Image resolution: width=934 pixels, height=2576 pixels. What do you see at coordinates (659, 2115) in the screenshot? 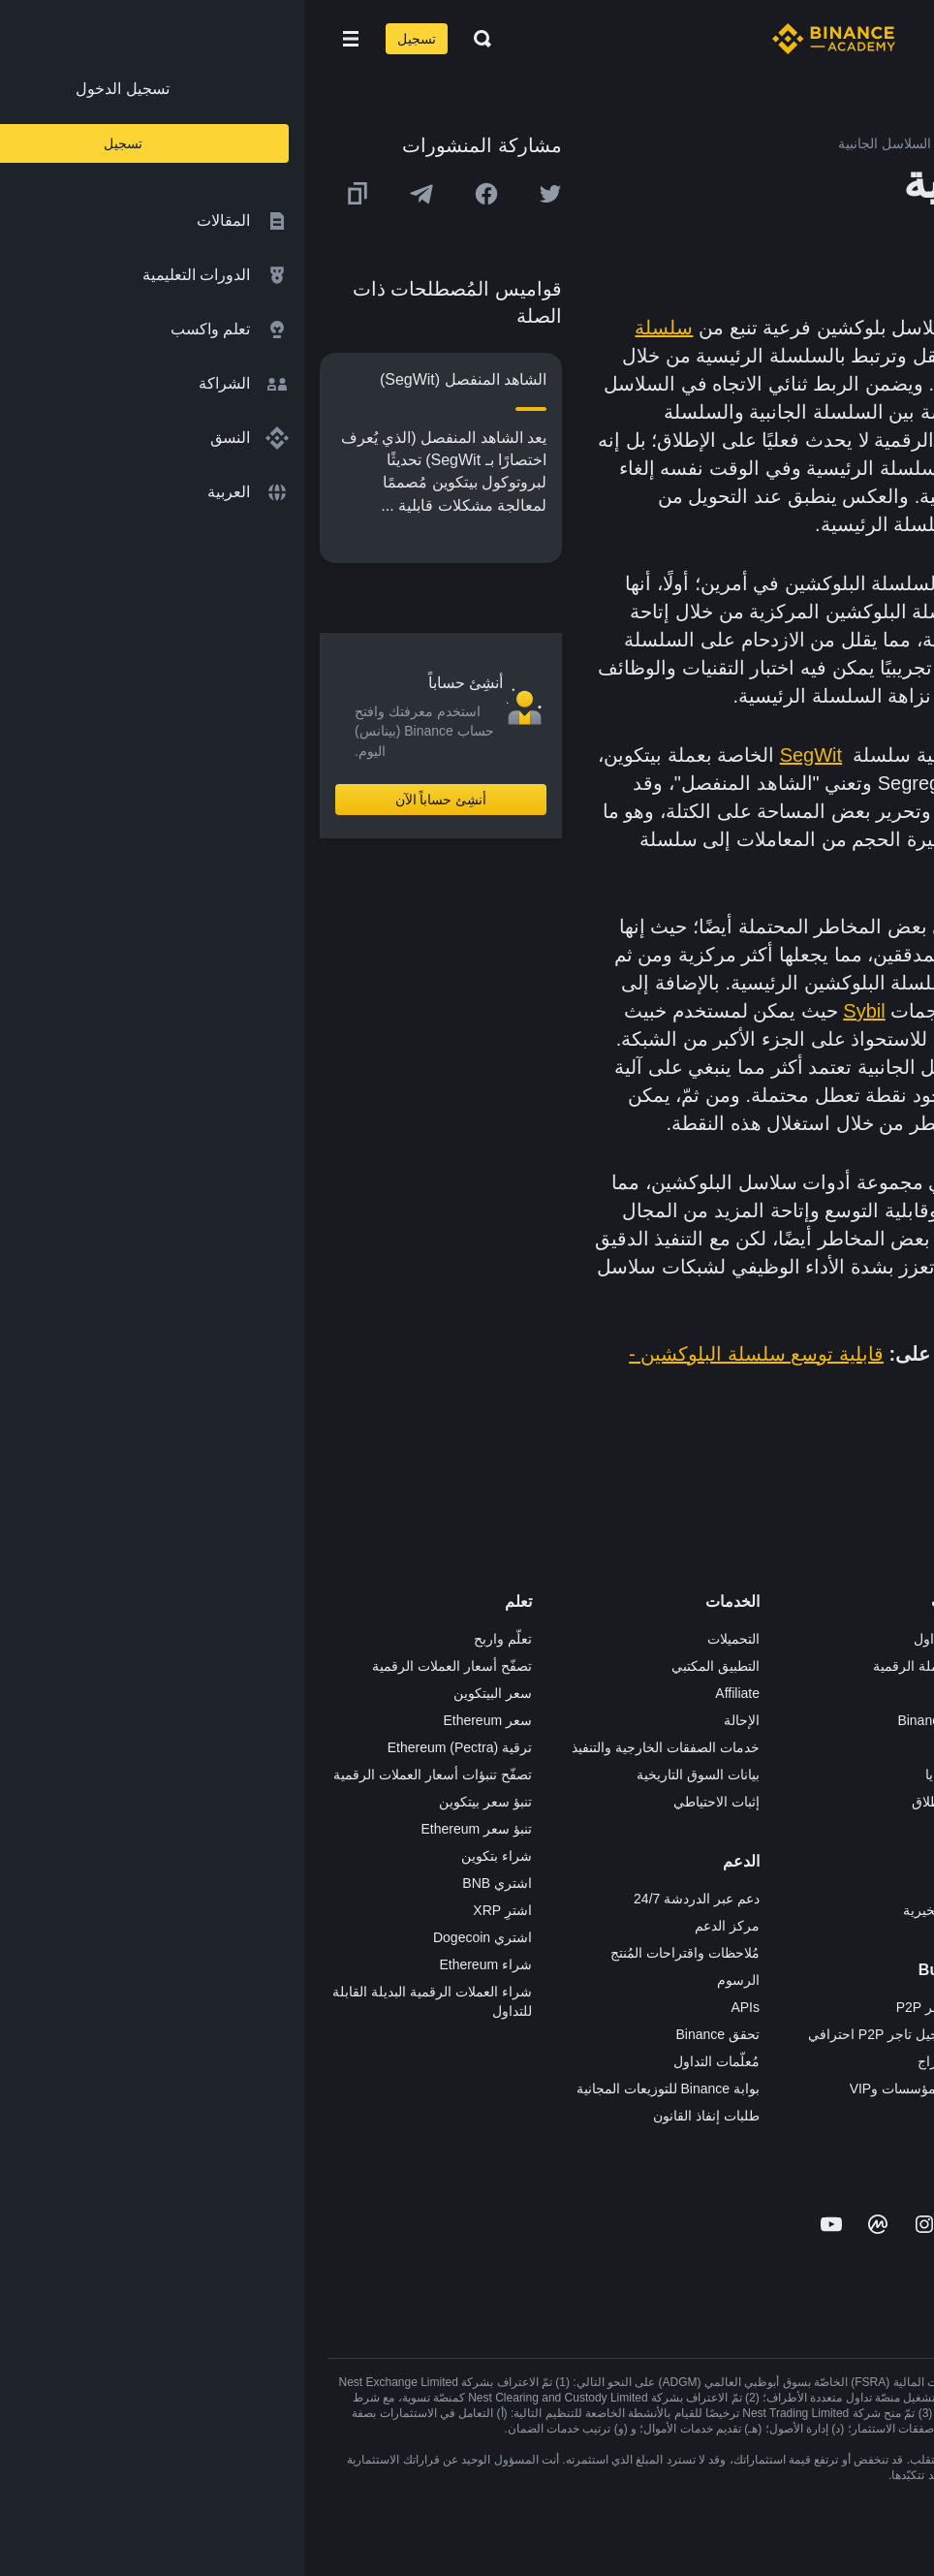
I see `مختبرات` at bounding box center [659, 2115].